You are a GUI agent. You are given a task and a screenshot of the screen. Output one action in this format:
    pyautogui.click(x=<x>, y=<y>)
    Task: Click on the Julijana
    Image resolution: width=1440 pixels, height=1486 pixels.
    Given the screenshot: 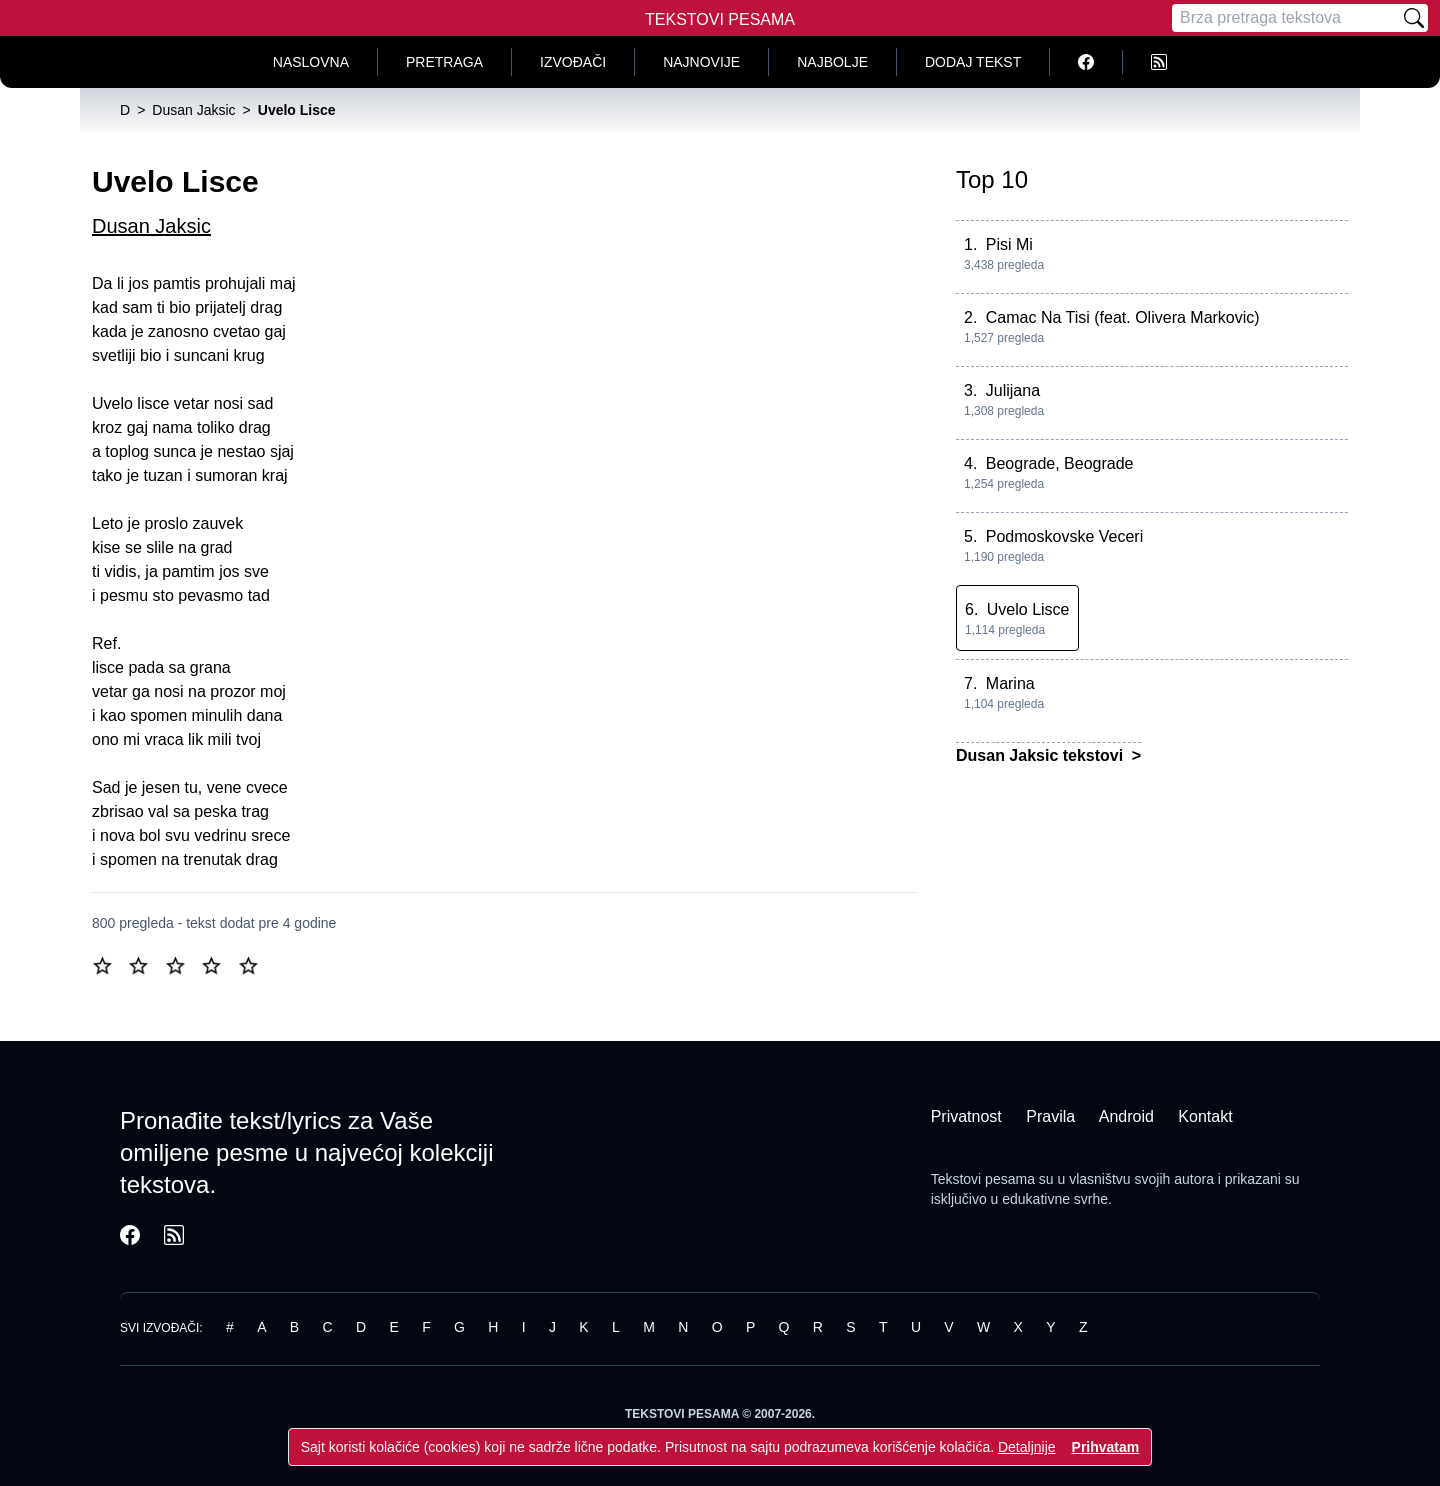 What is the action you would take?
    pyautogui.click(x=1013, y=390)
    